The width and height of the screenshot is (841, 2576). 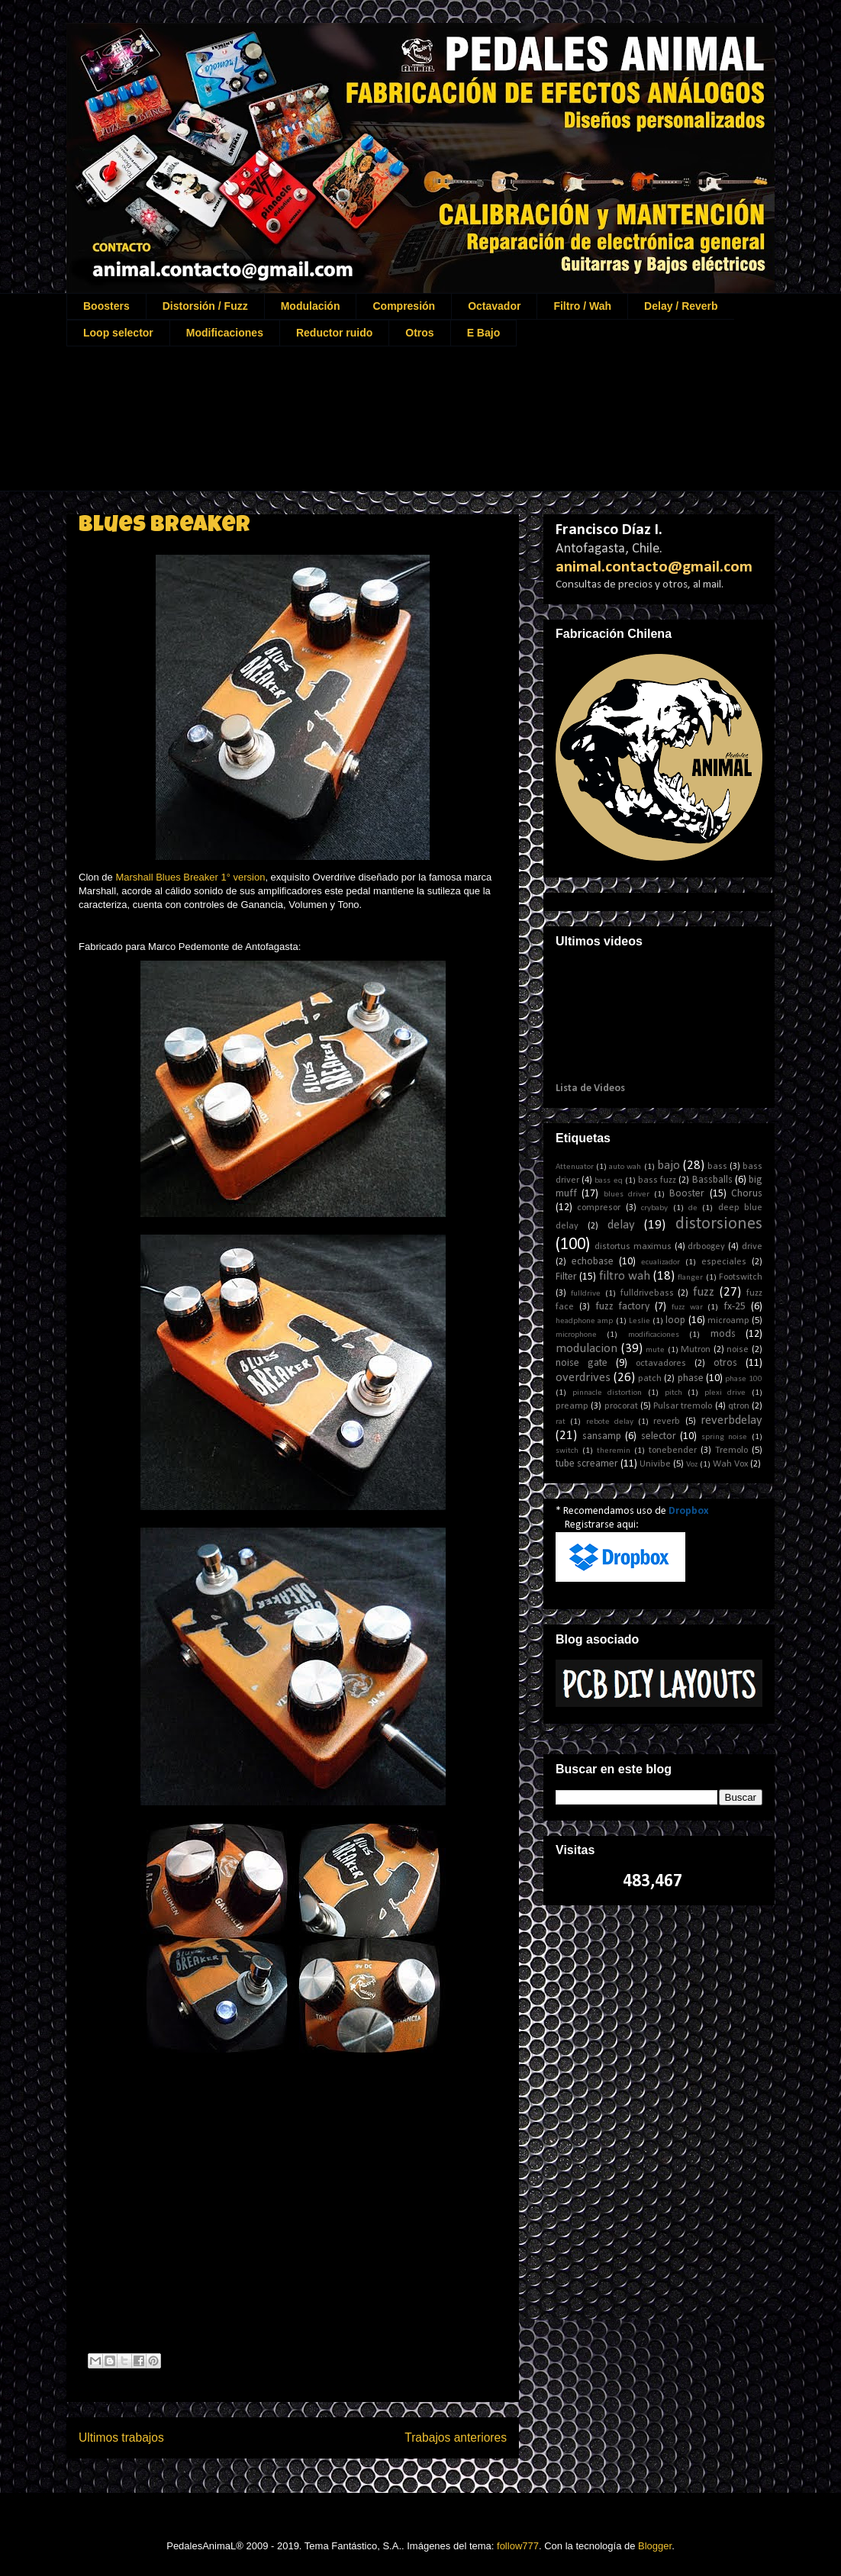 I want to click on headphone amp, so click(x=584, y=1321).